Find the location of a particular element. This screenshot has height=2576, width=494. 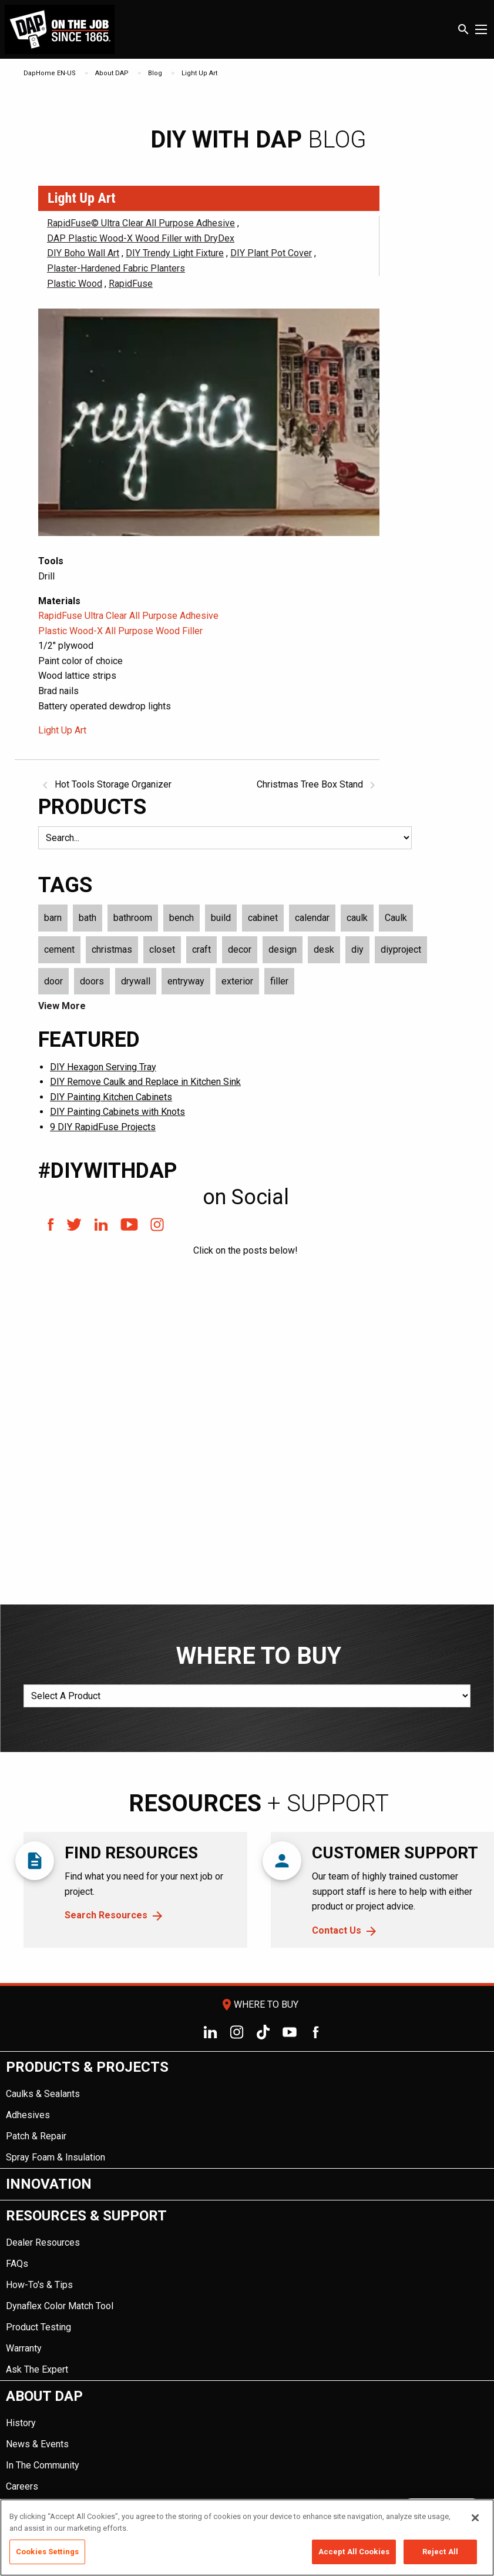

Adhesives is located at coordinates (28, 2115).